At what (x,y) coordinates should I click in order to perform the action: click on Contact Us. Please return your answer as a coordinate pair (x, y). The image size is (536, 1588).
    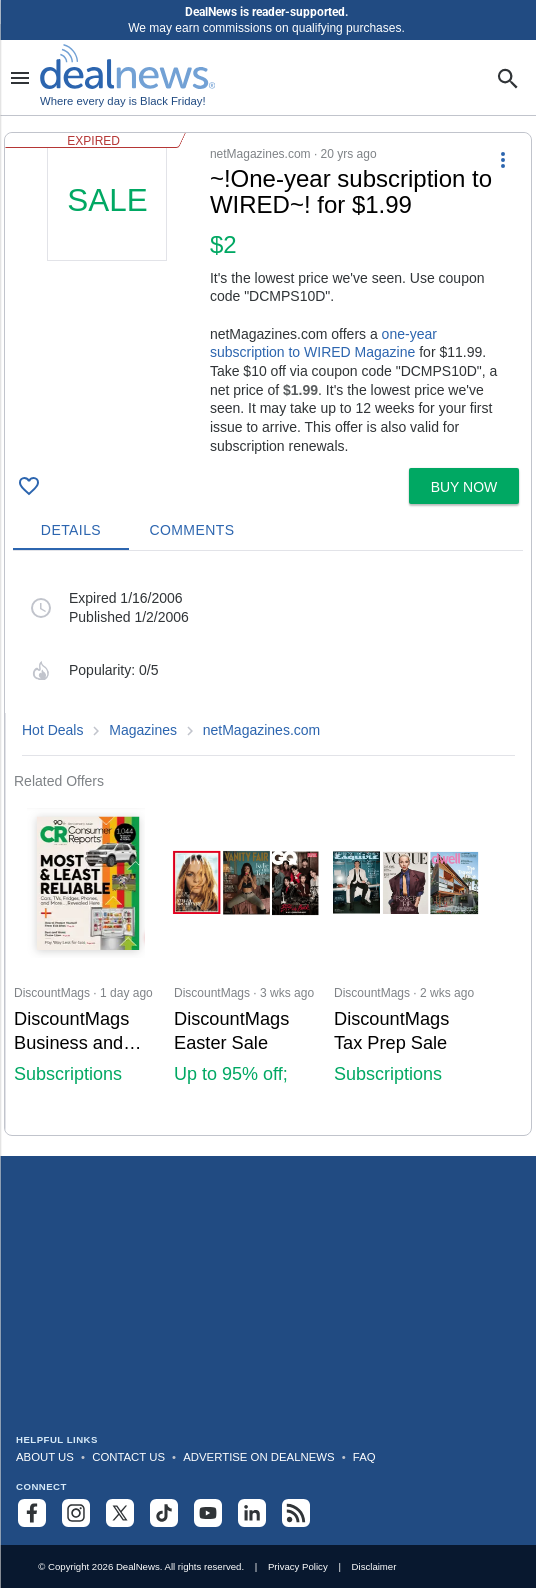
    Looking at the image, I should click on (128, 1457).